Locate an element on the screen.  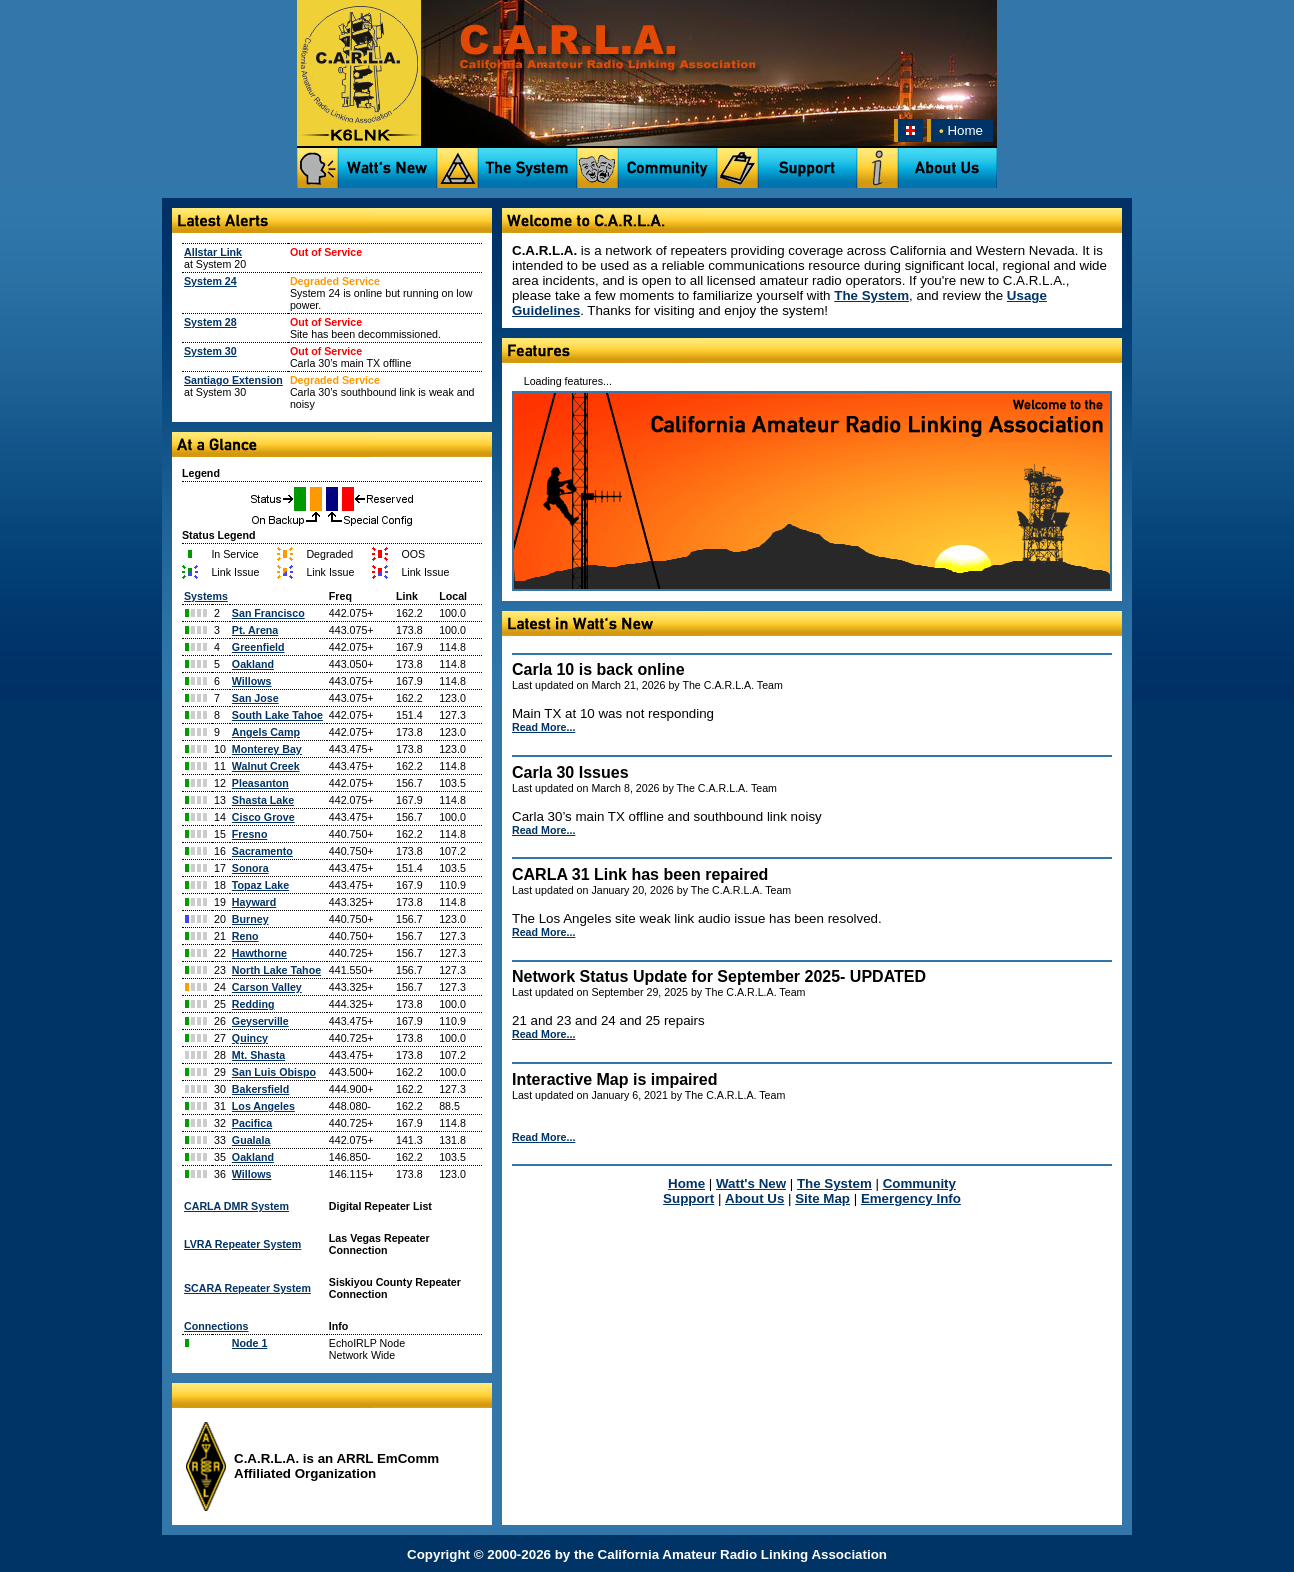
Connections is located at coordinates (216, 1326).